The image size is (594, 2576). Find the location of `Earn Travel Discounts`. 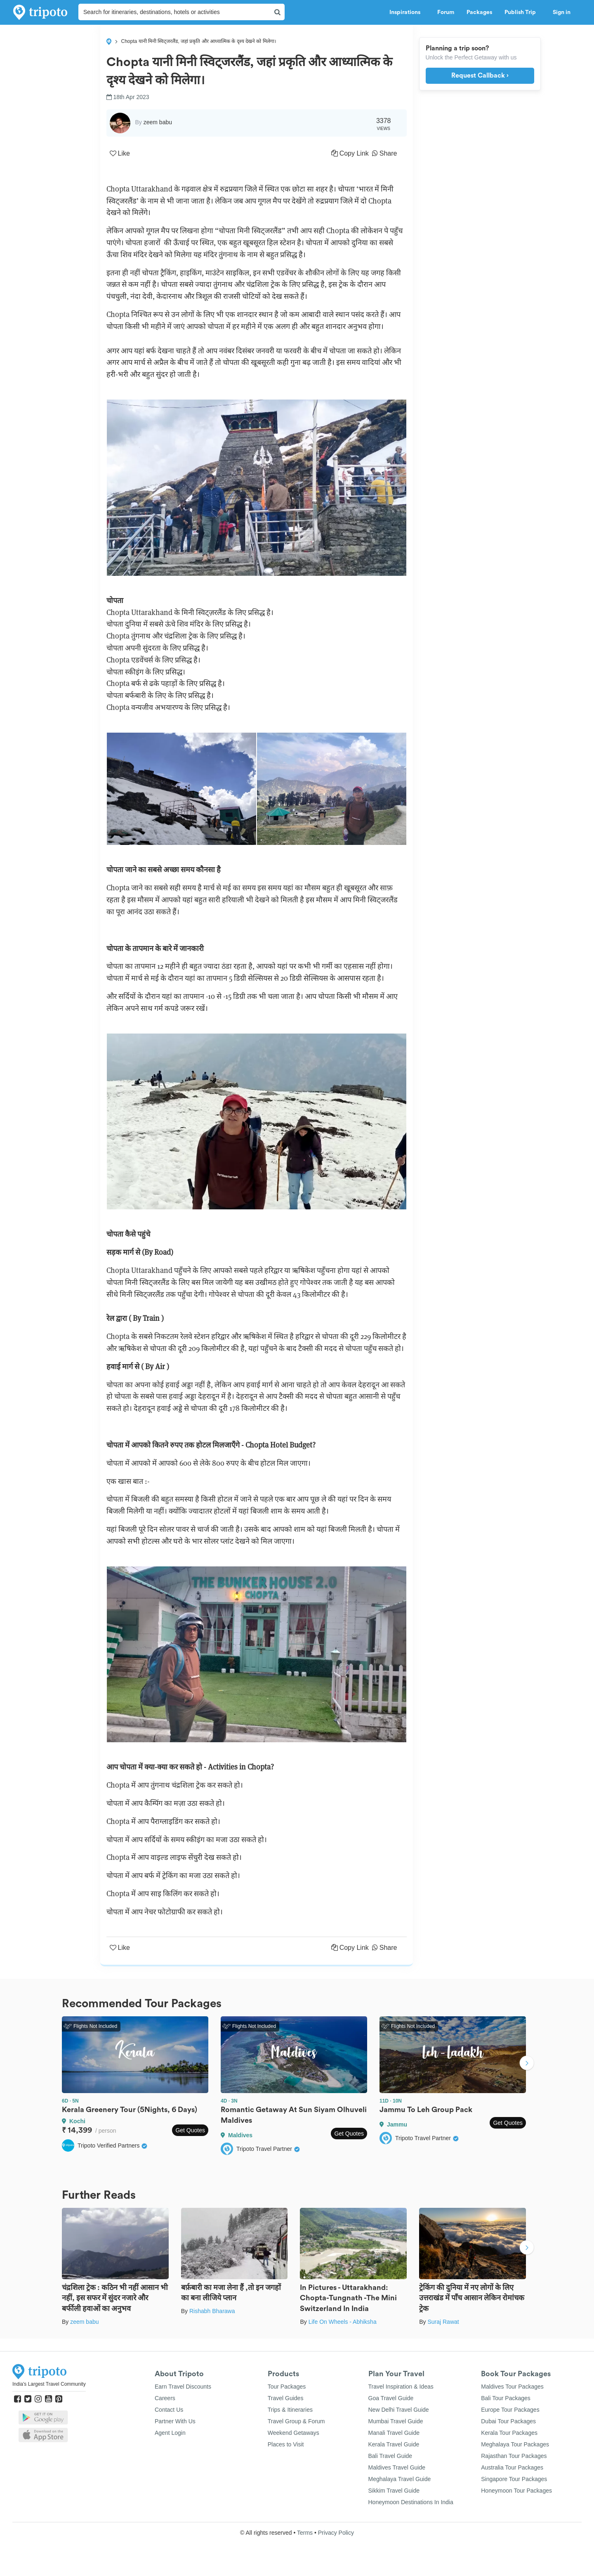

Earn Travel Discounts is located at coordinates (183, 2386).